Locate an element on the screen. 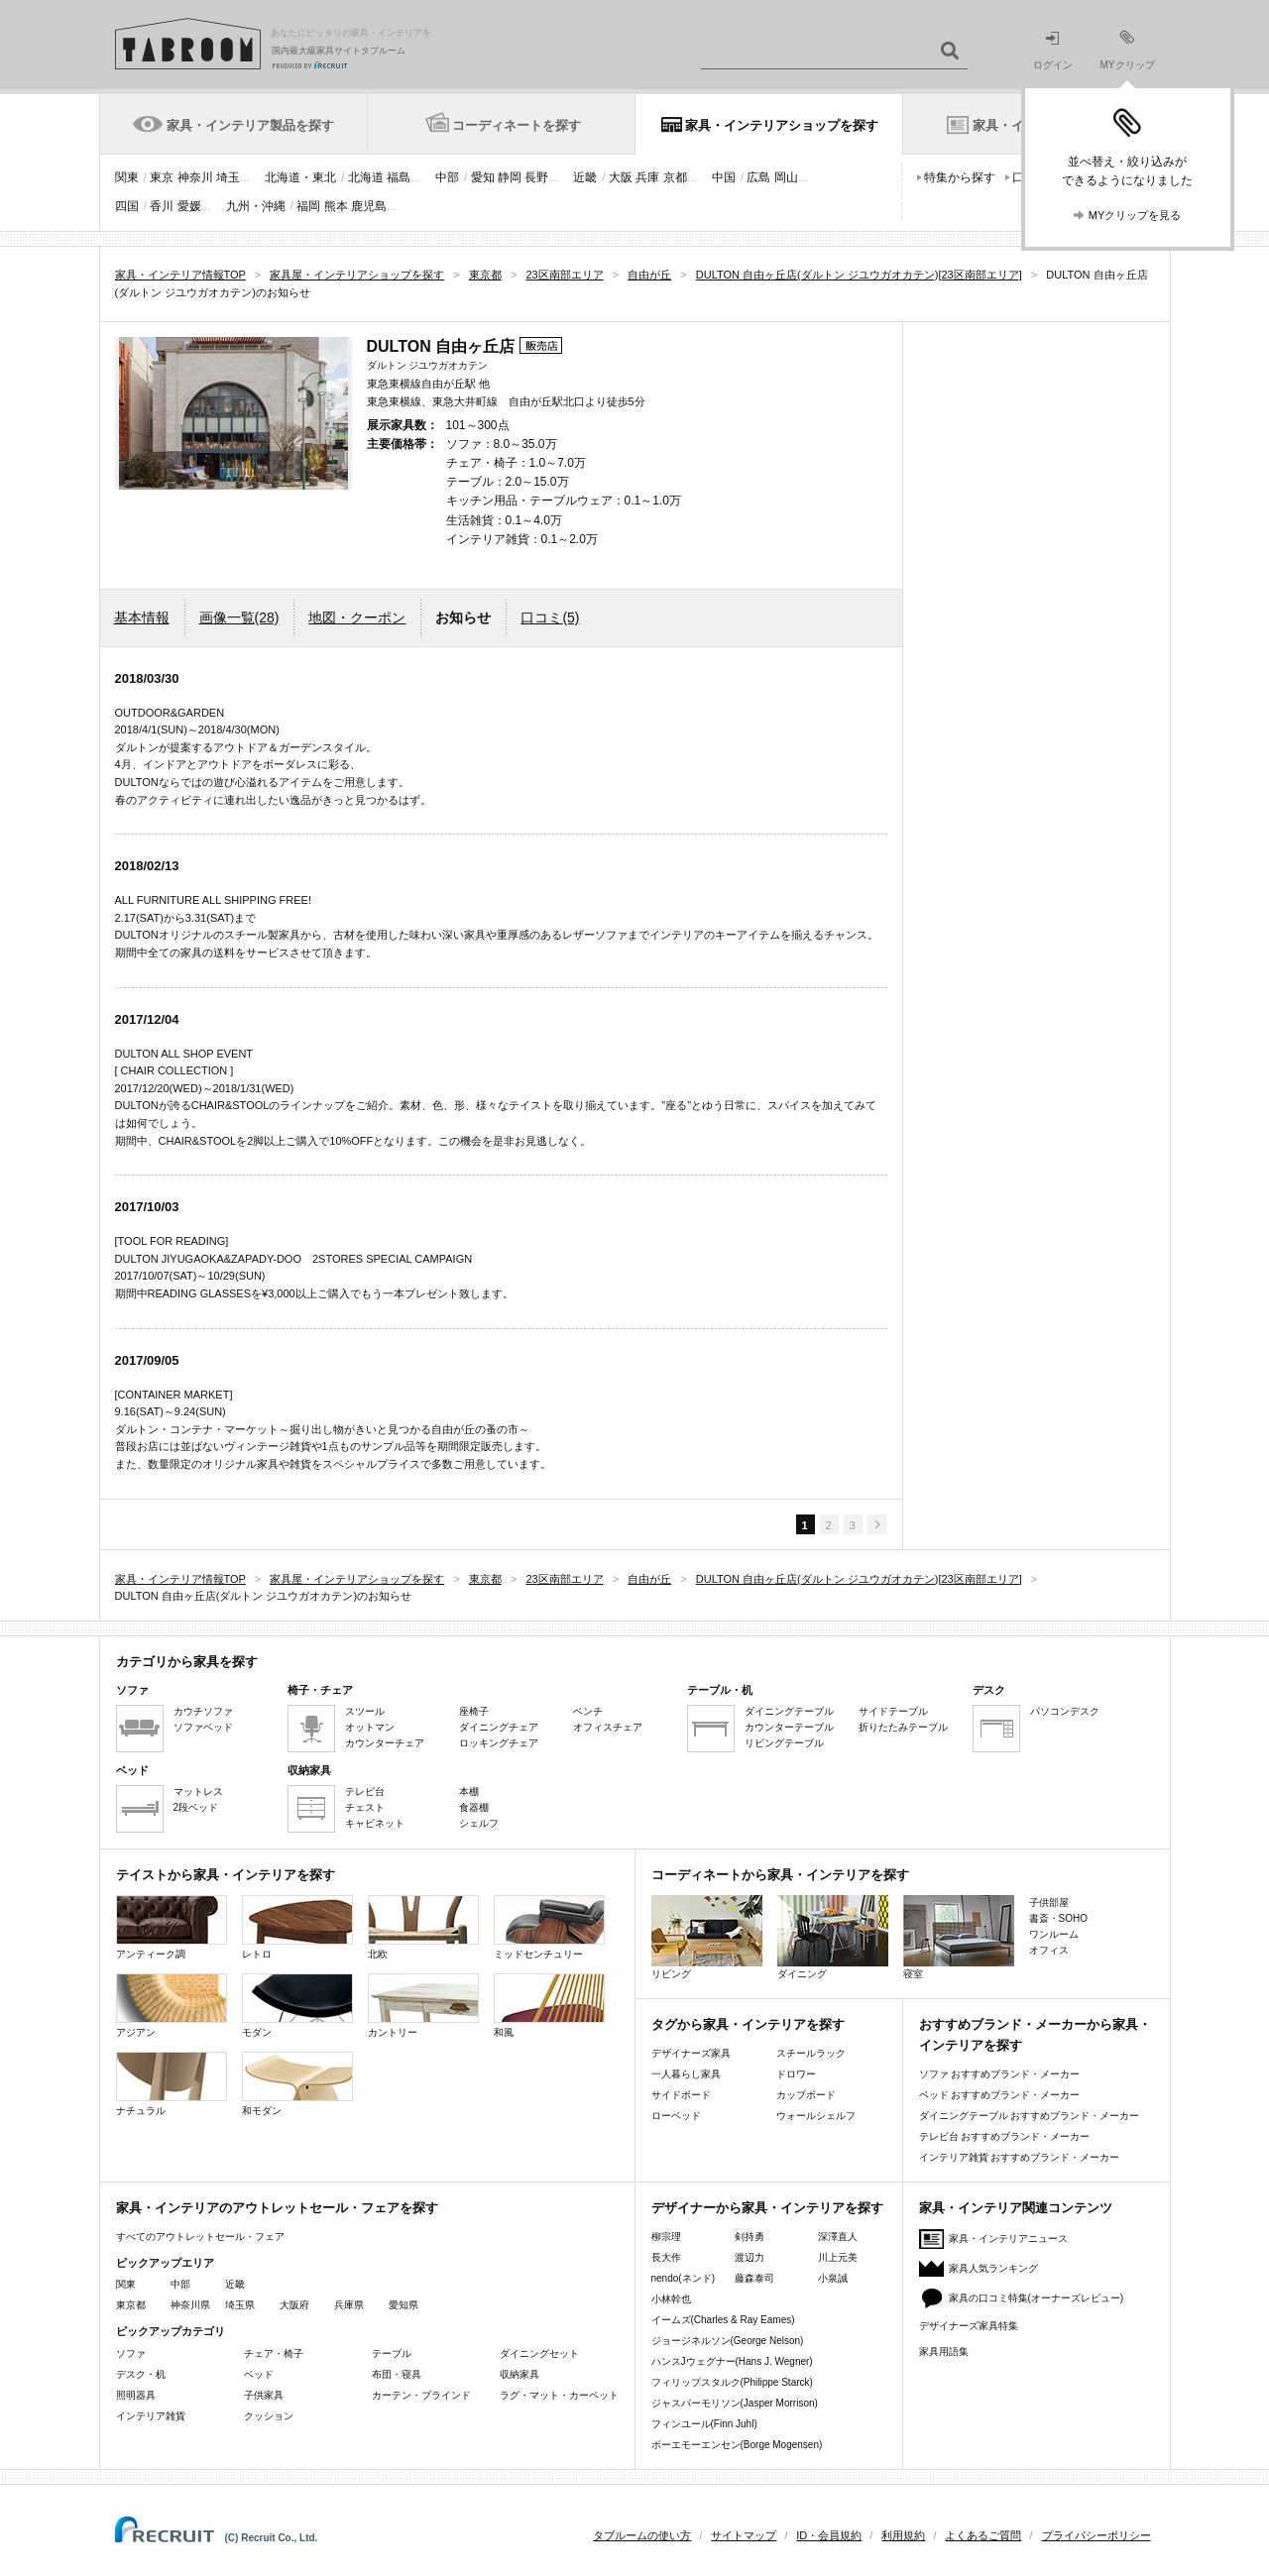  大阪府 is located at coordinates (294, 2304).